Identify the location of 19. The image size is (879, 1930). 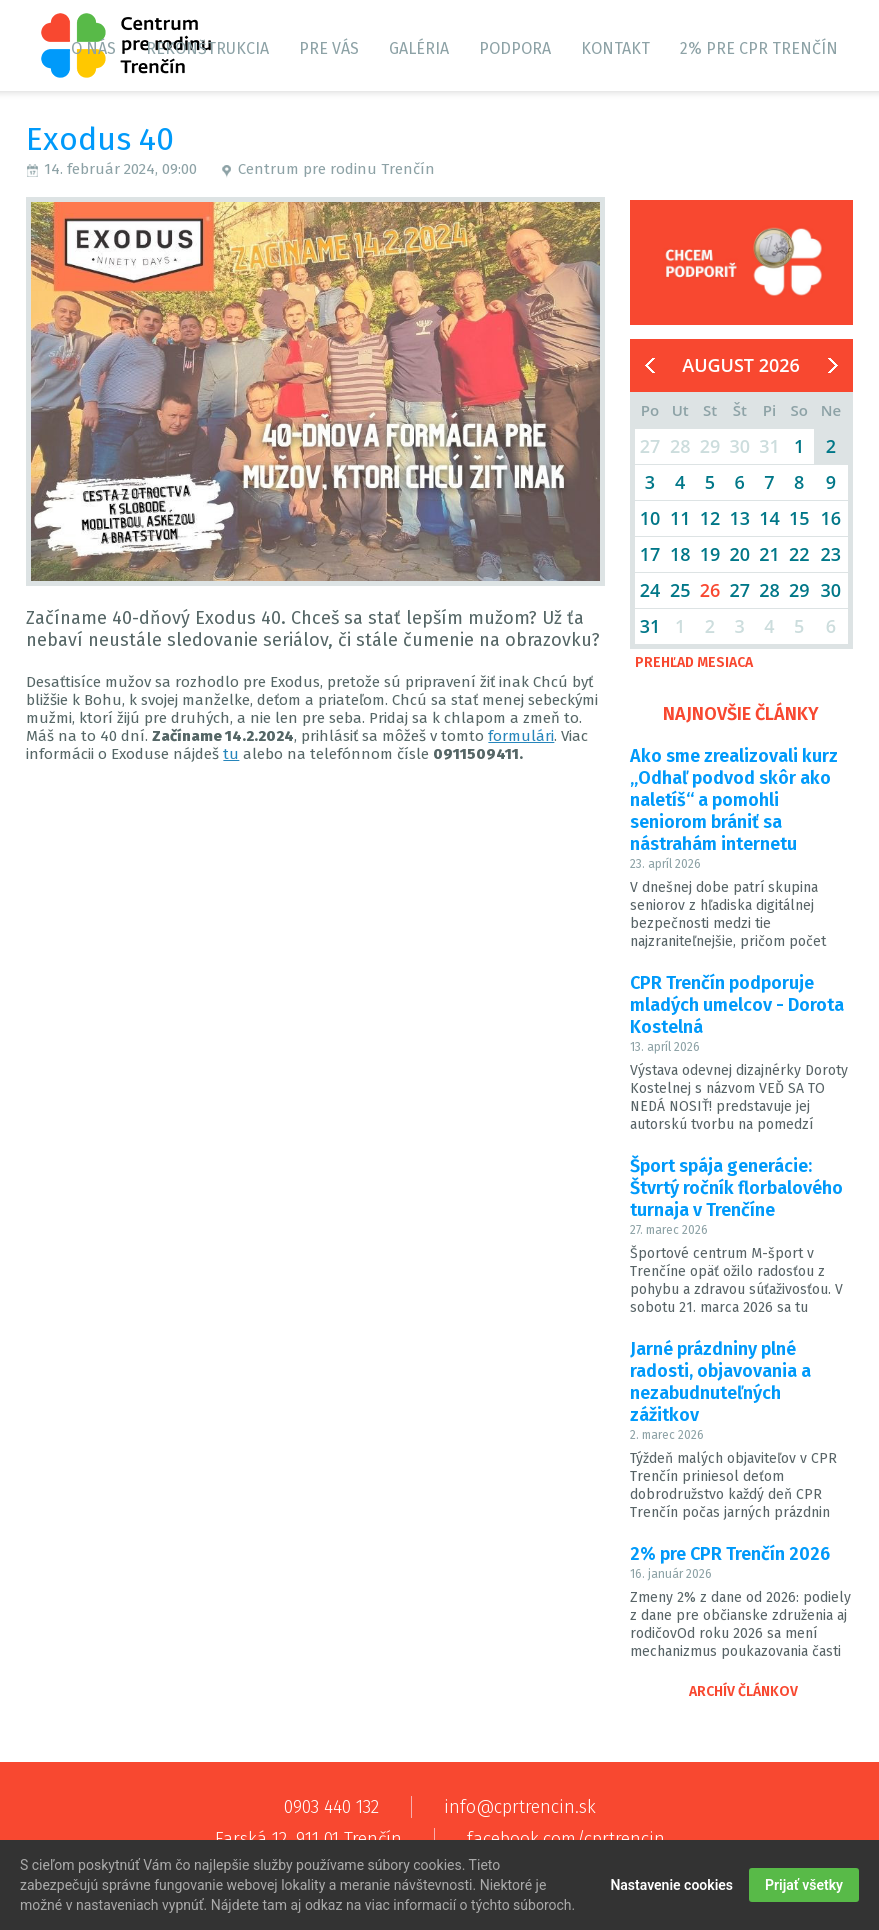
(710, 554).